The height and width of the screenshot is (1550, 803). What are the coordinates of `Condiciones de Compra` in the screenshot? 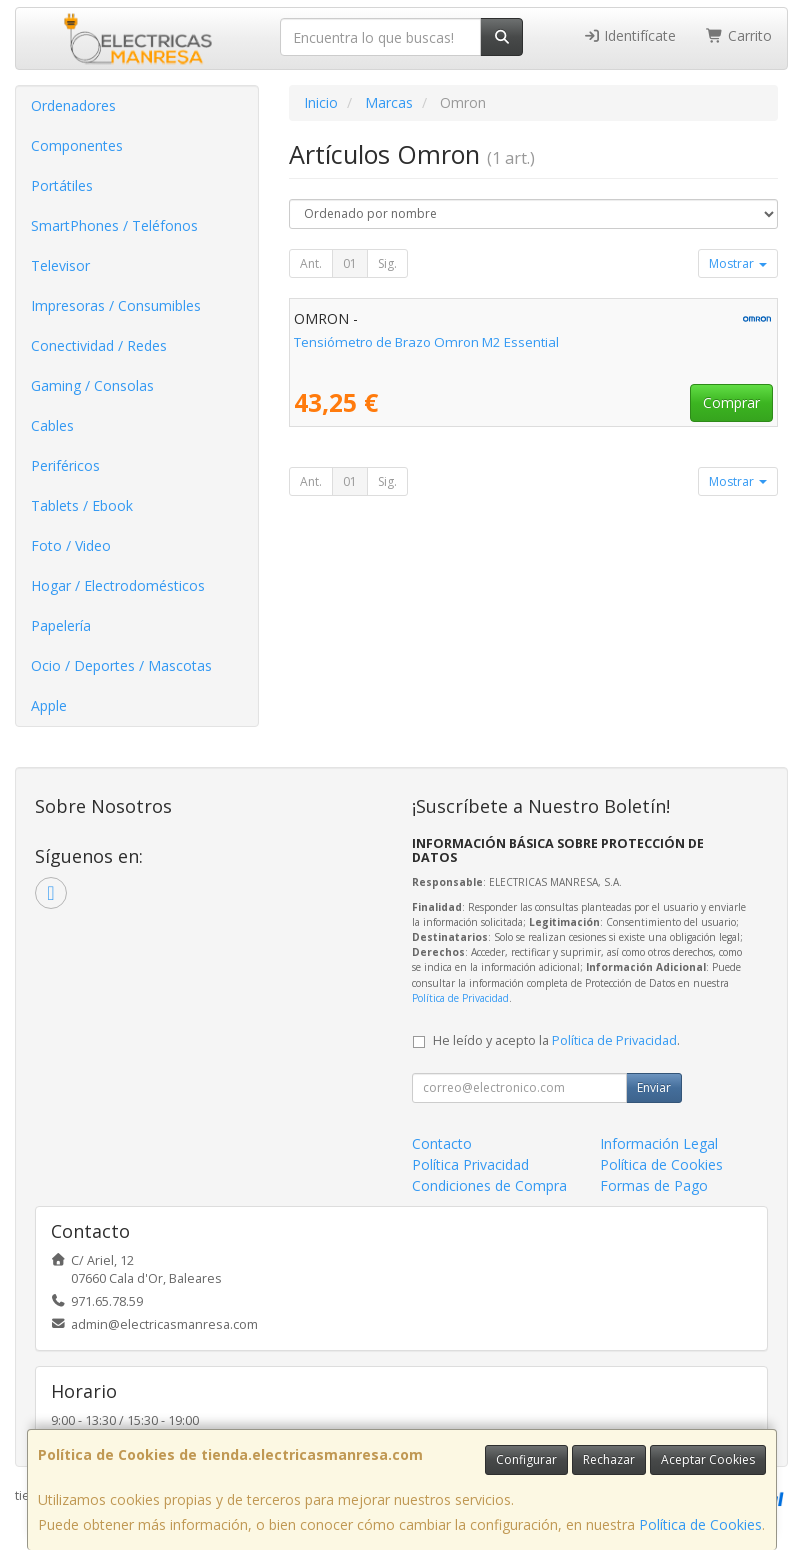 It's located at (489, 1185).